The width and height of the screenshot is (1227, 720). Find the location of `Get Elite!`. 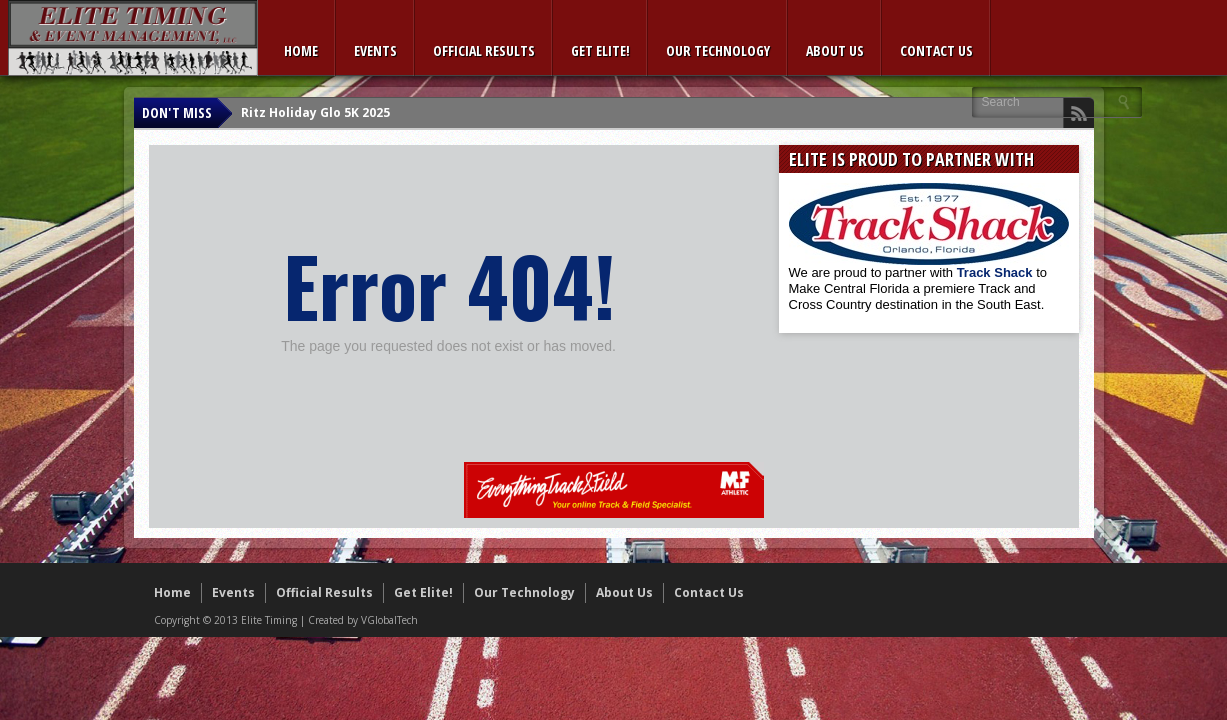

Get Elite! is located at coordinates (600, 50).